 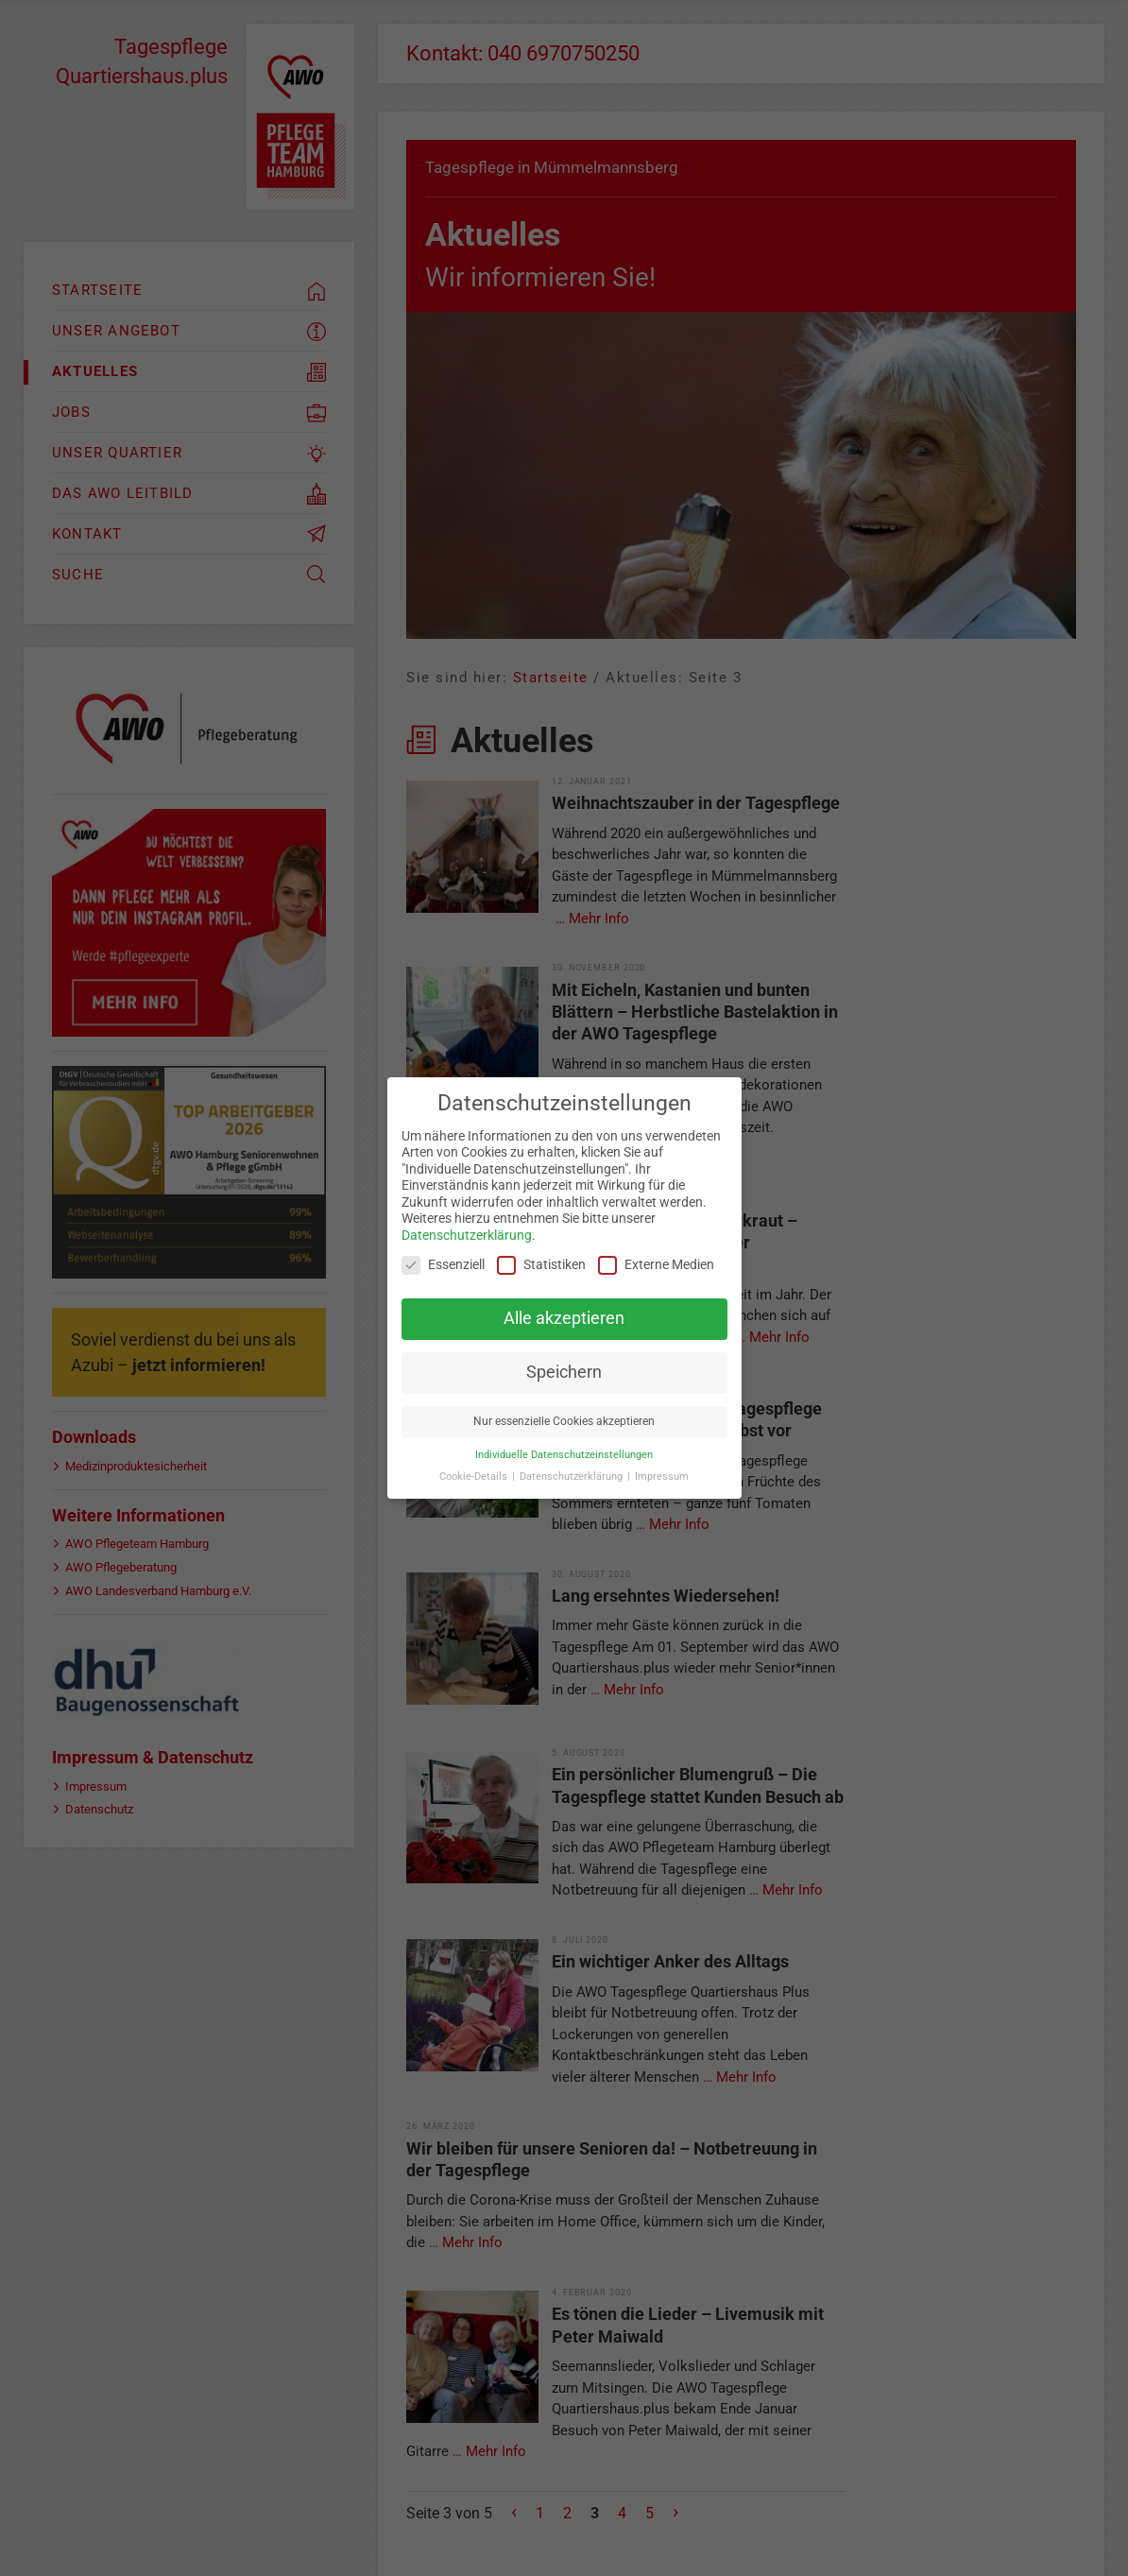 What do you see at coordinates (541, 1265) in the screenshot?
I see `Statistiken` at bounding box center [541, 1265].